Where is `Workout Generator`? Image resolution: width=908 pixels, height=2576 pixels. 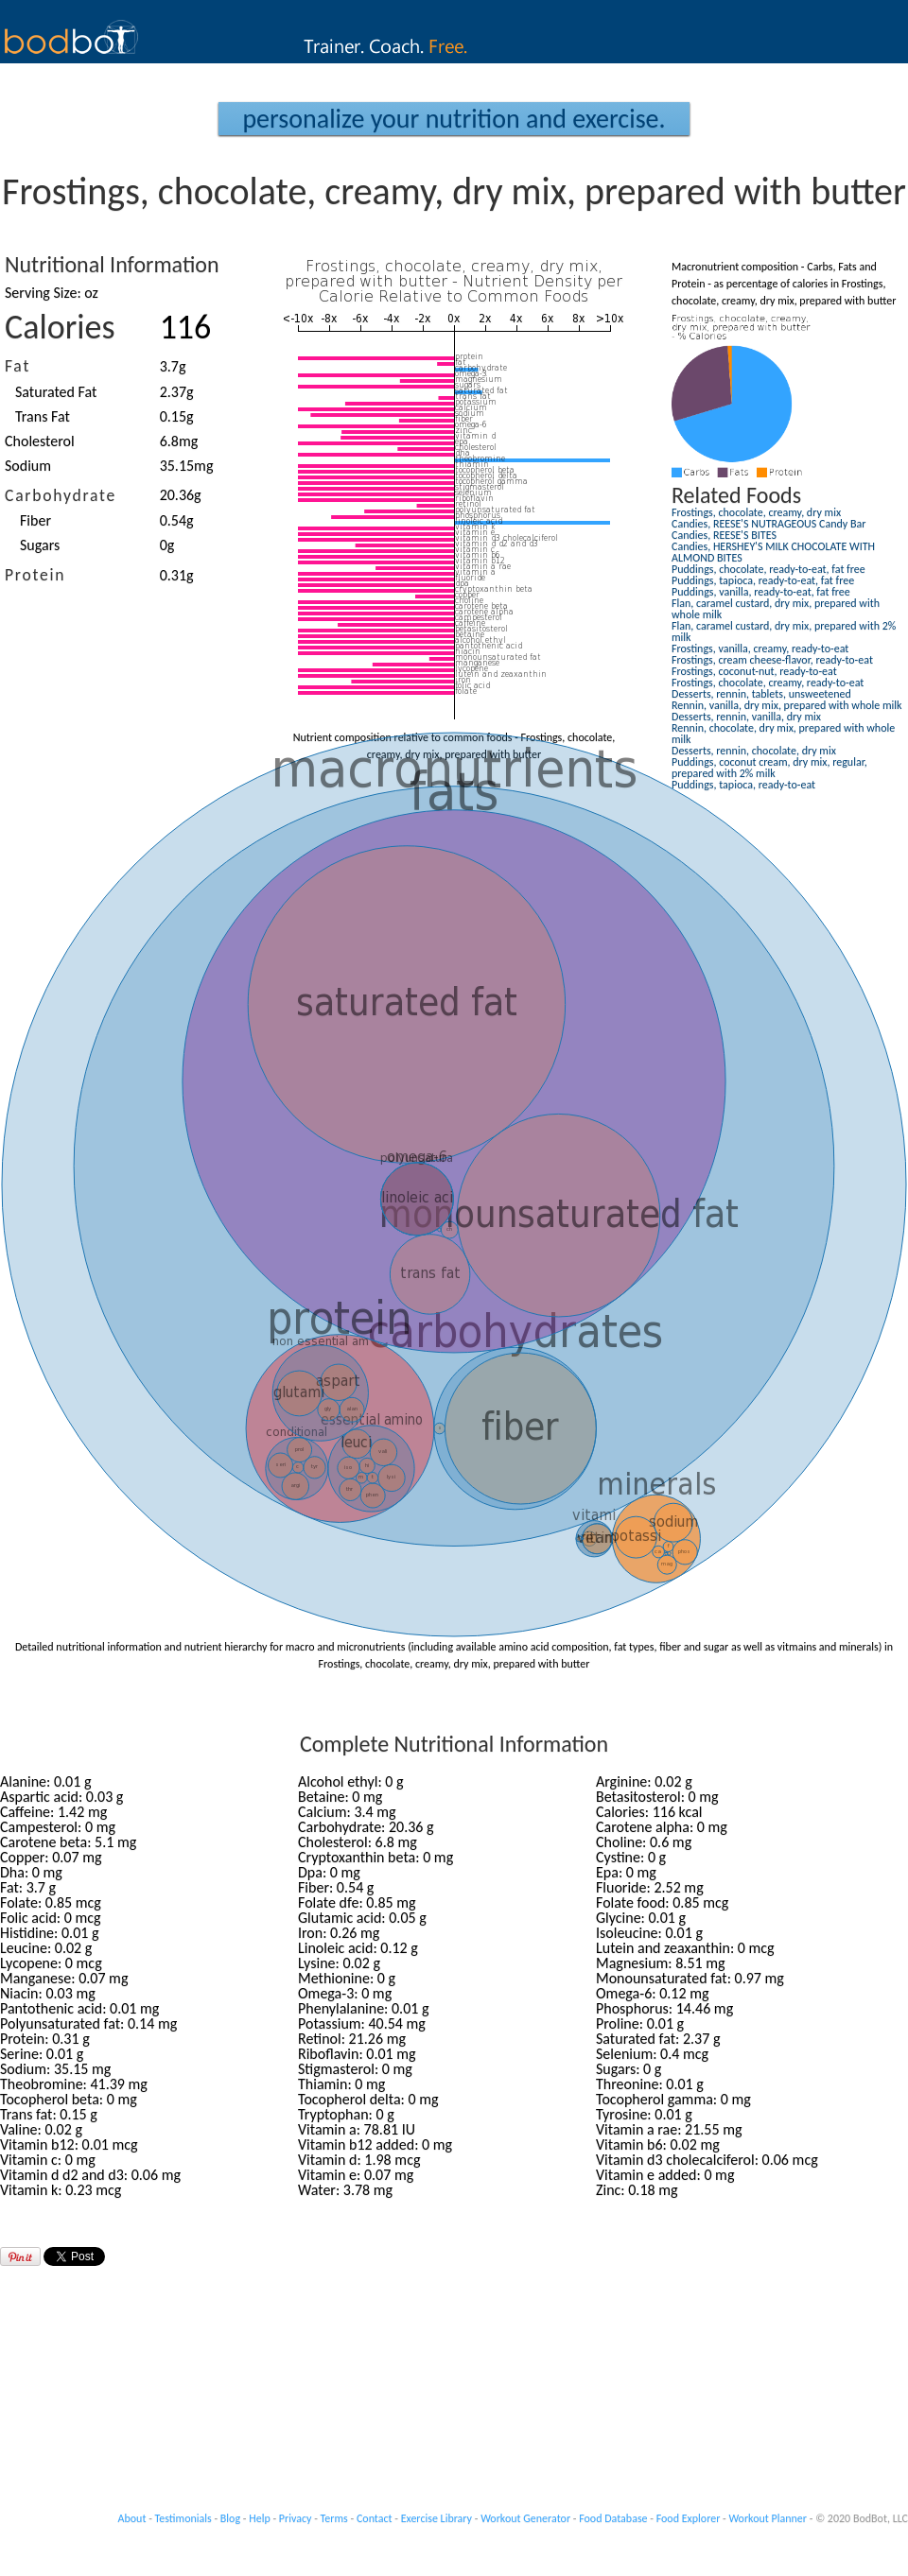 Workout Generator is located at coordinates (525, 2518).